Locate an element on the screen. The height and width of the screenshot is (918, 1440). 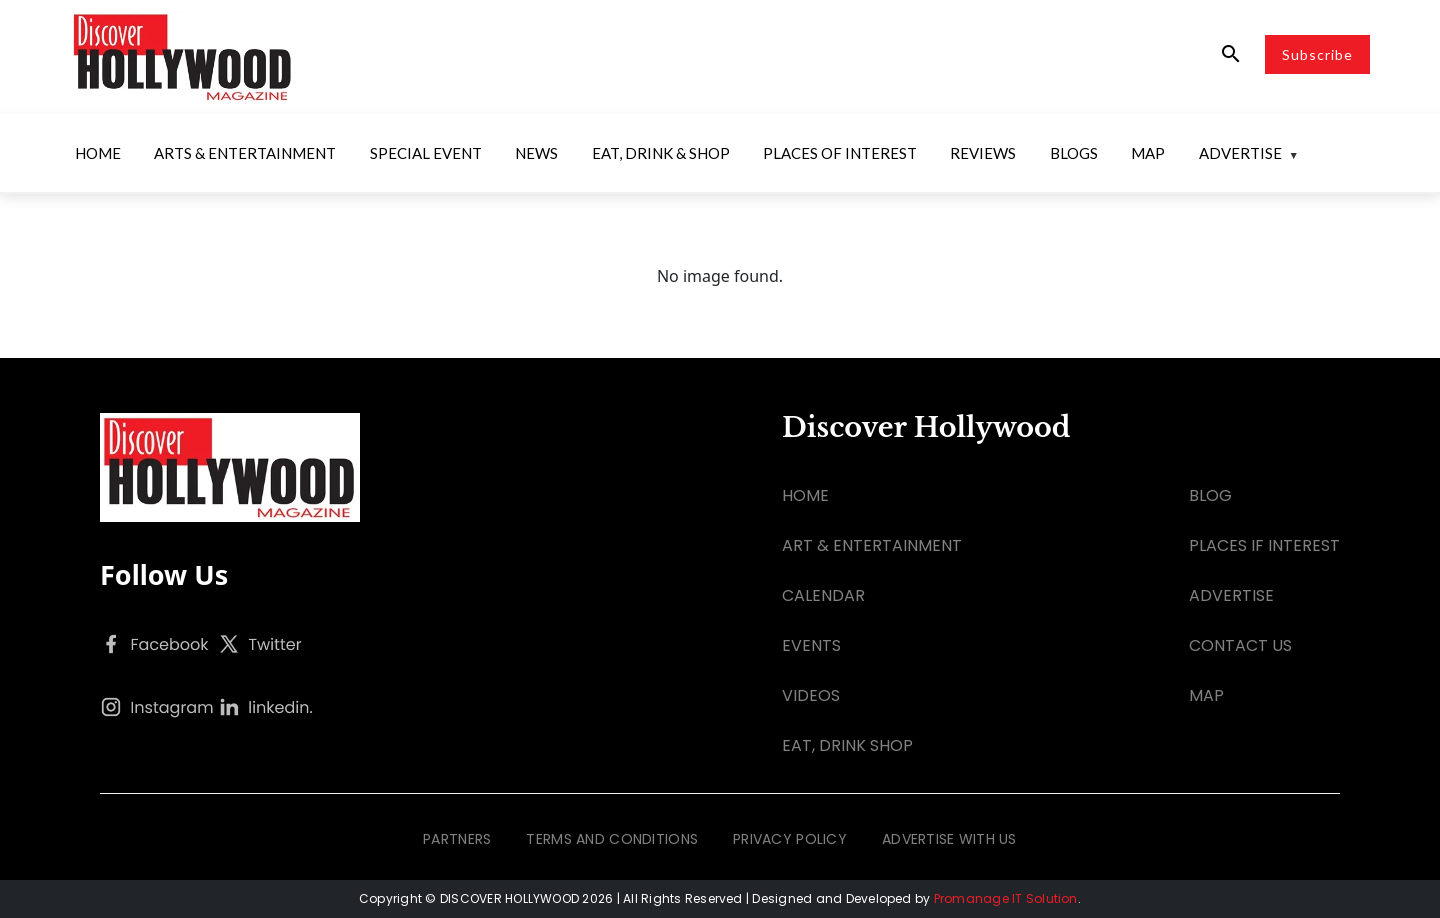
HOME is located at coordinates (805, 495).